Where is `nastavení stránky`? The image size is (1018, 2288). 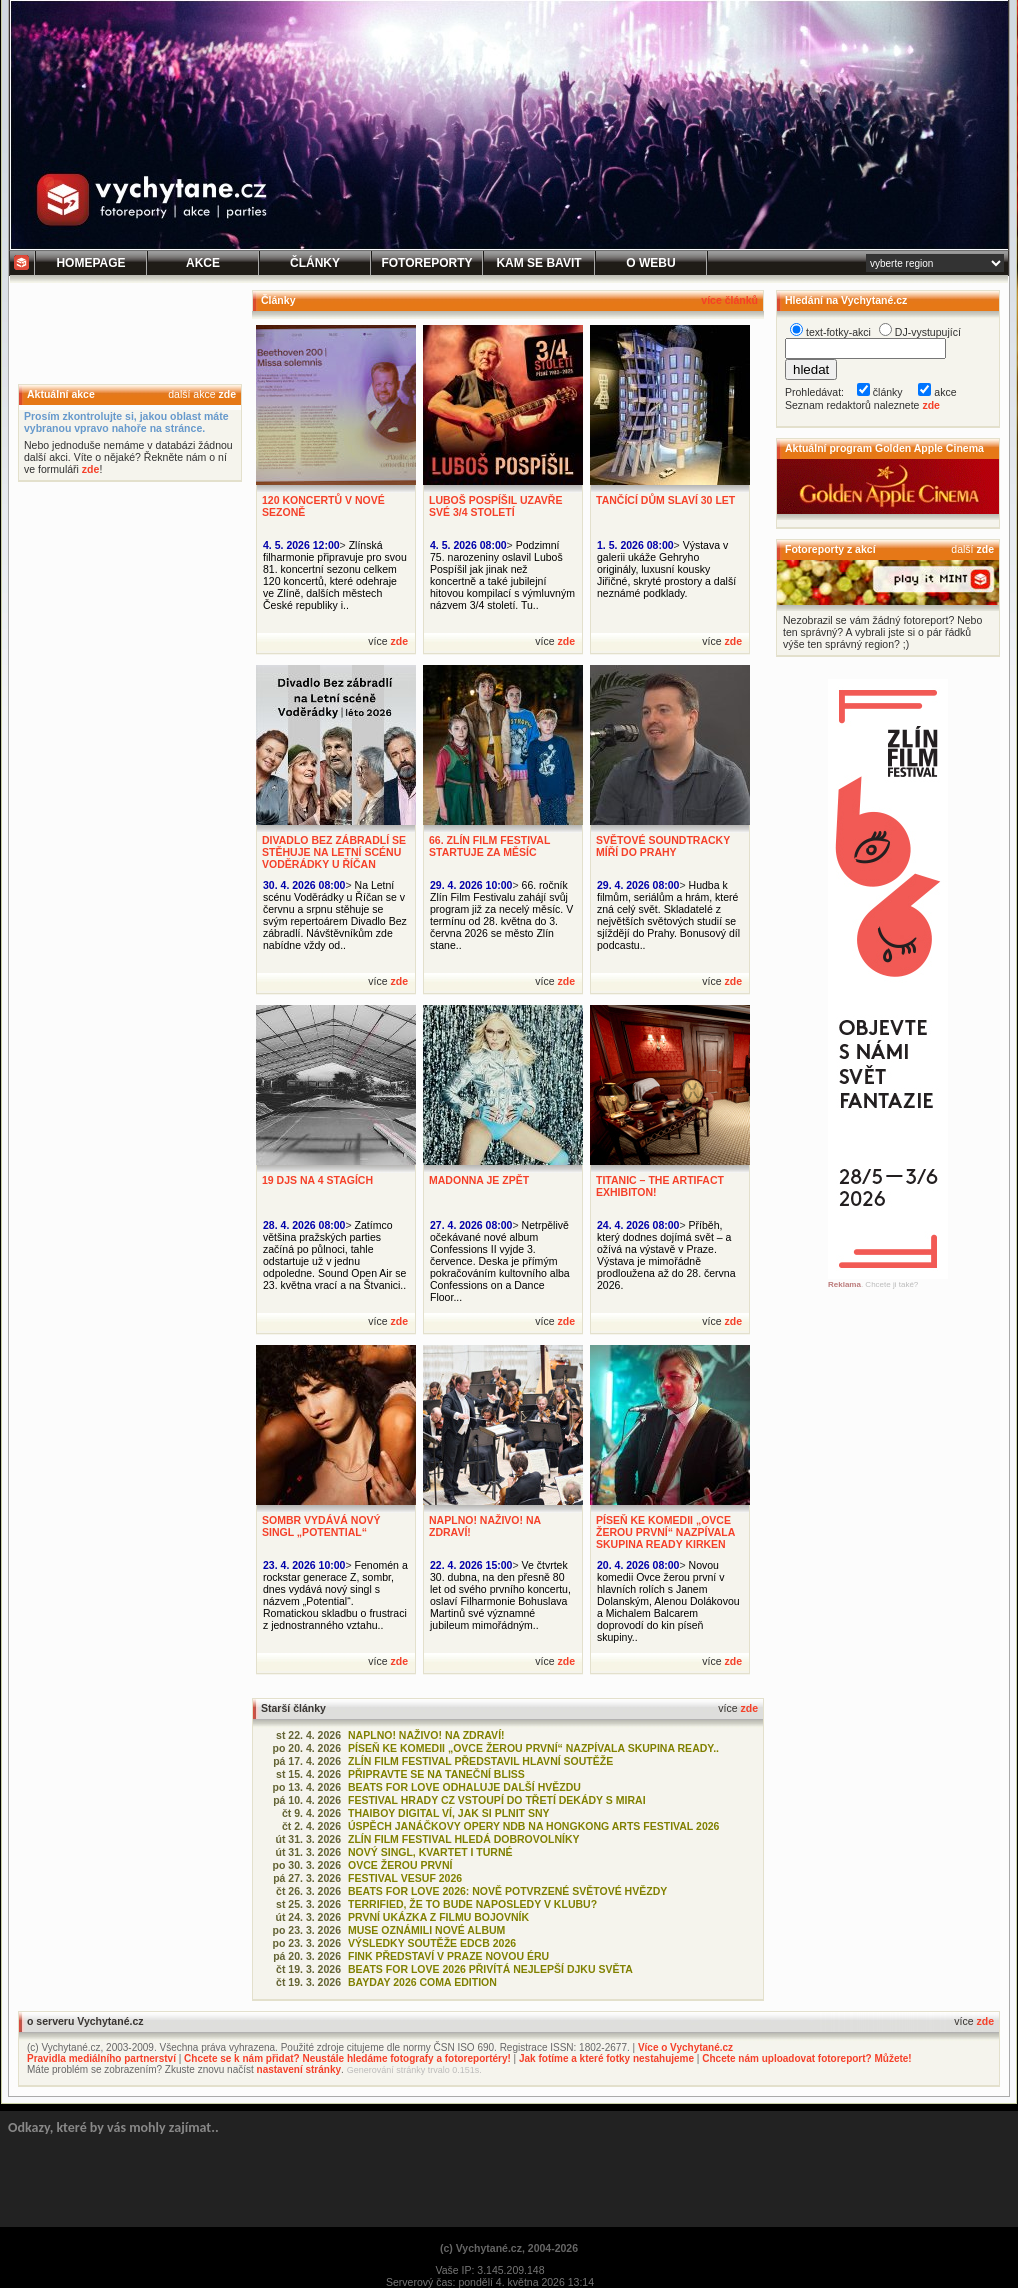
nastavení stránky is located at coordinates (299, 2069).